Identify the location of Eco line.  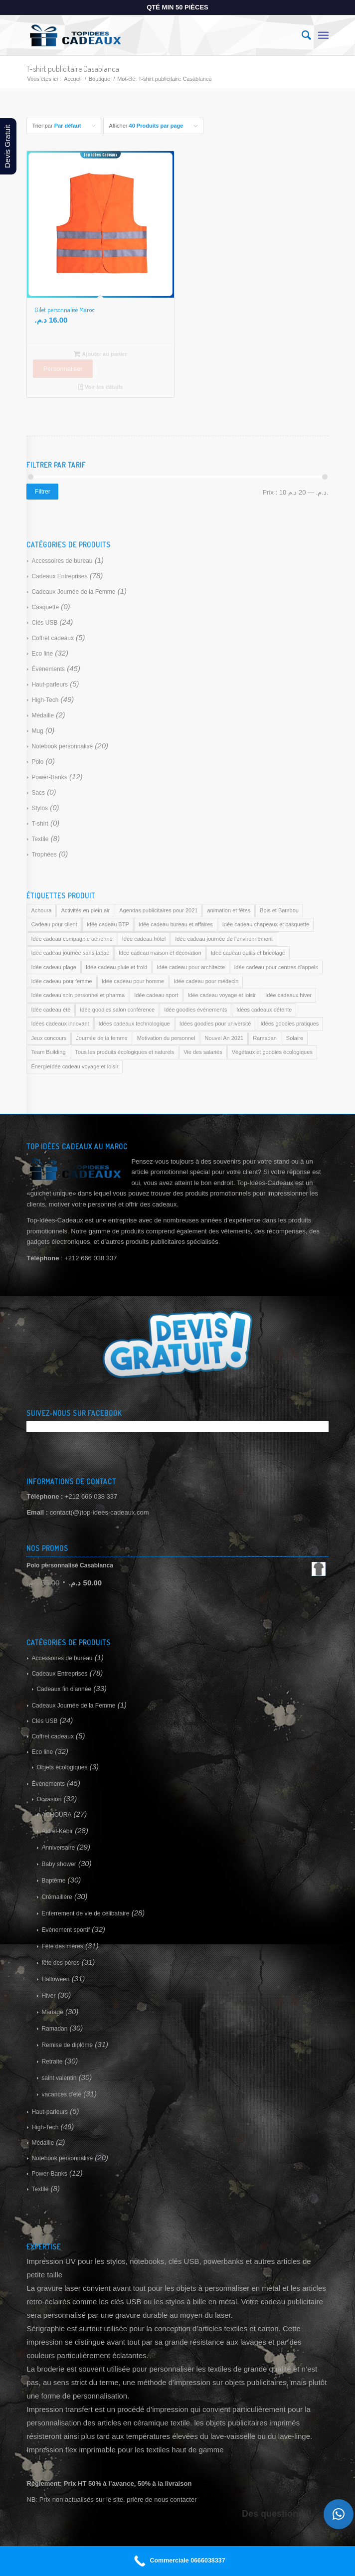
(42, 653).